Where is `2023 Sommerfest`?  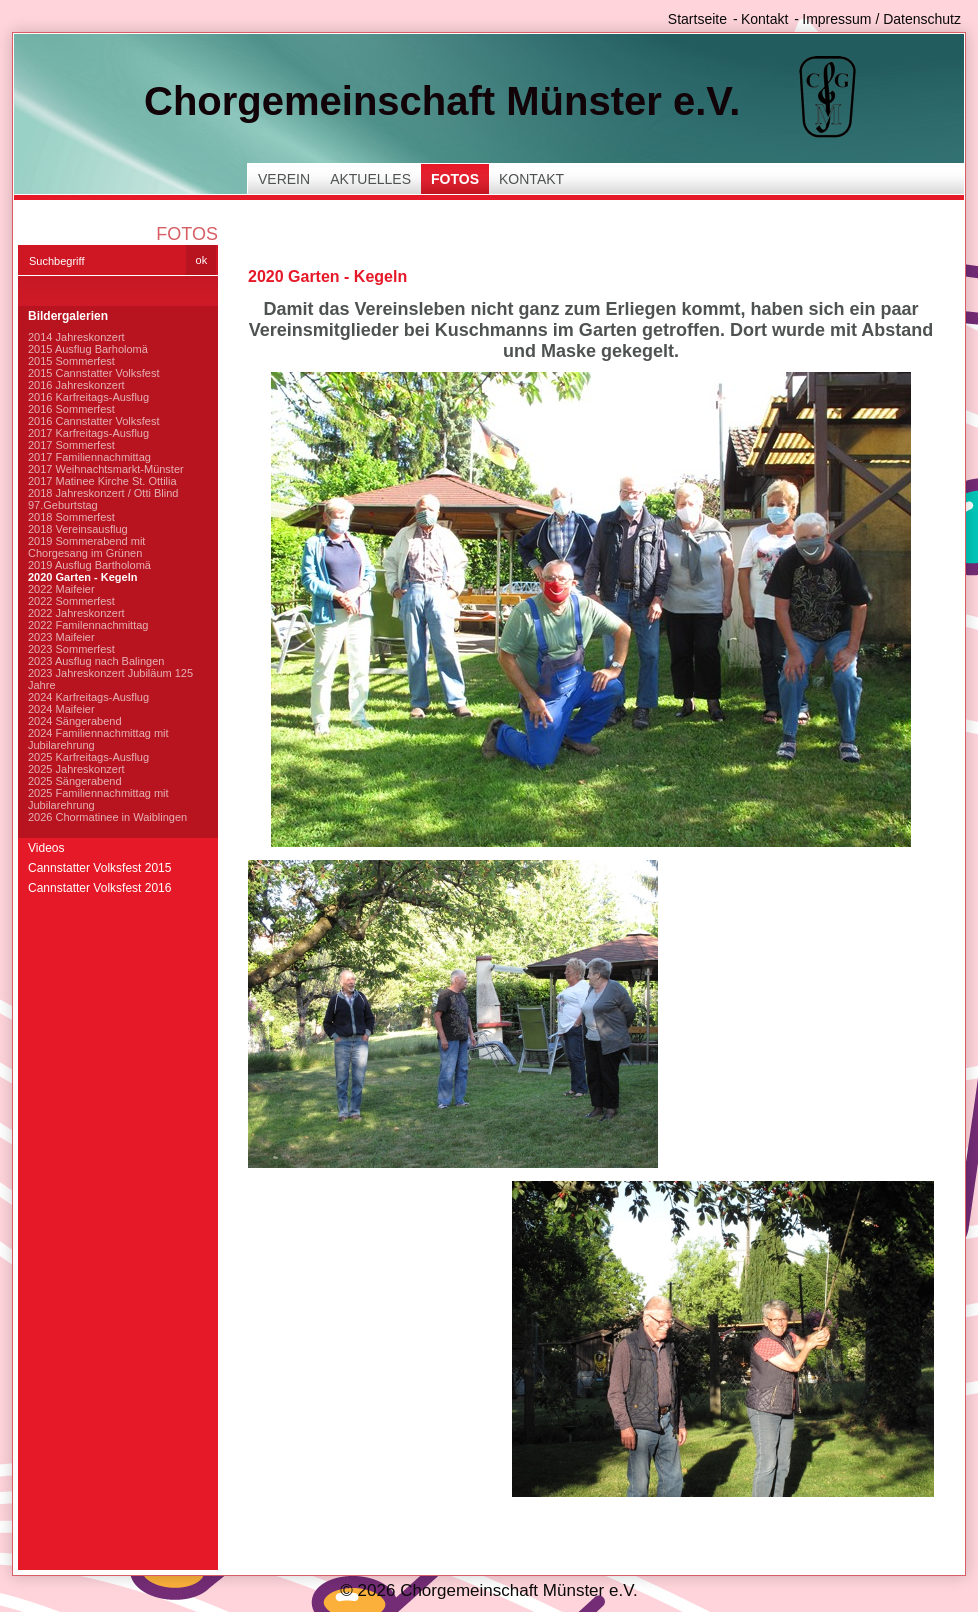
2023 Sommerfest is located at coordinates (71, 649).